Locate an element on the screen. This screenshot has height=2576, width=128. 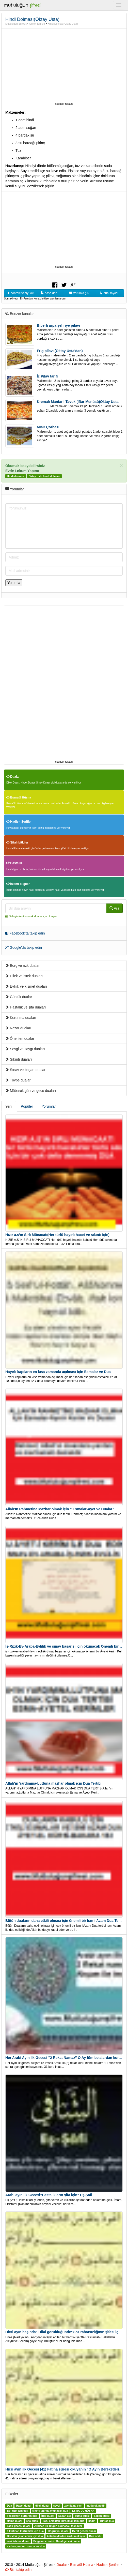
Esmaül Hüsna is located at coordinates (18, 797).